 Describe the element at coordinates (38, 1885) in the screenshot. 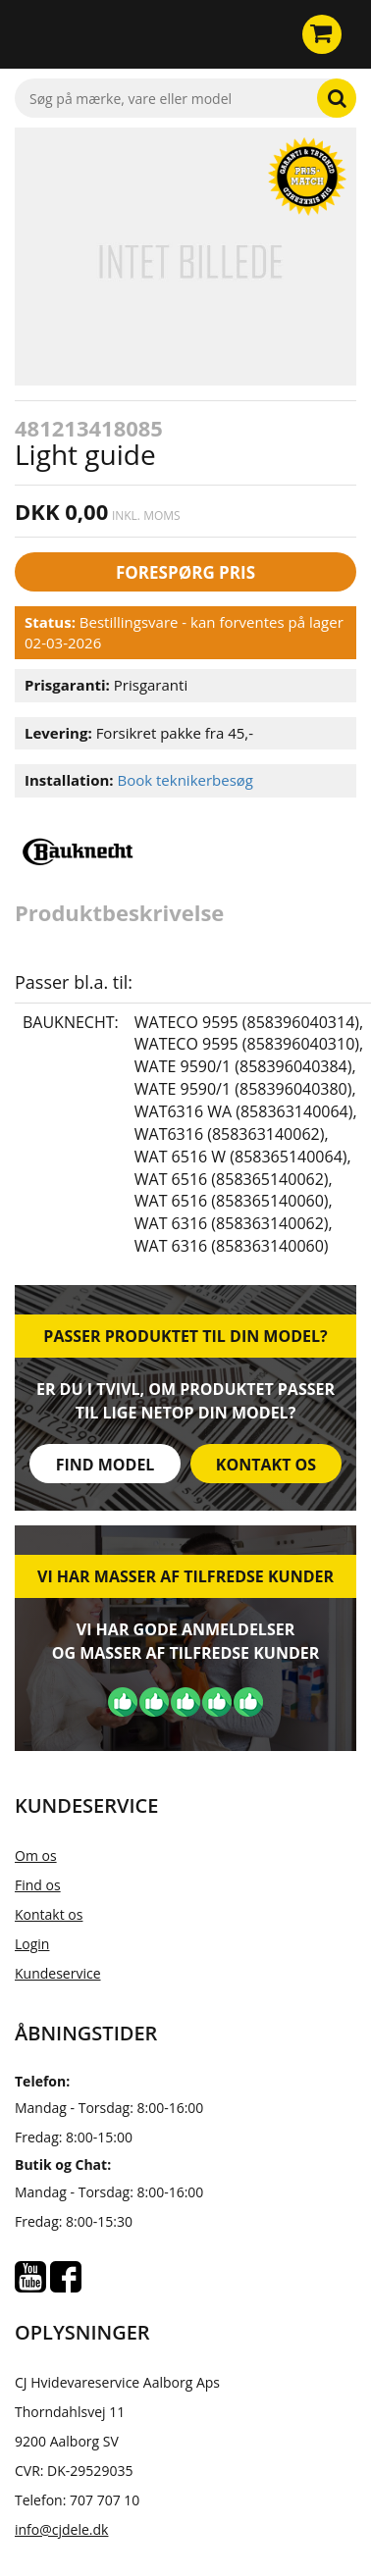

I see `Find os` at that location.